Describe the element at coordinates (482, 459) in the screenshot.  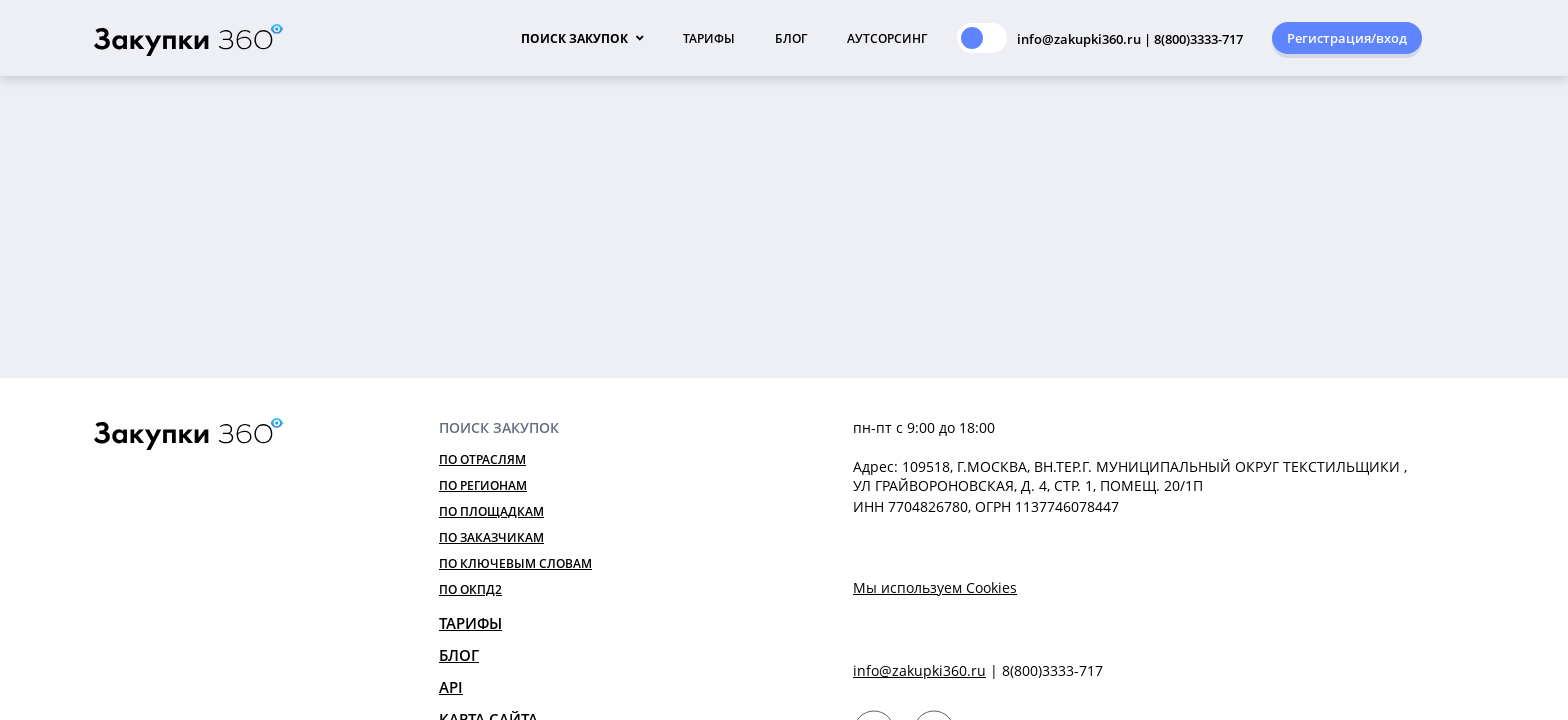
I see `По отраслям` at that location.